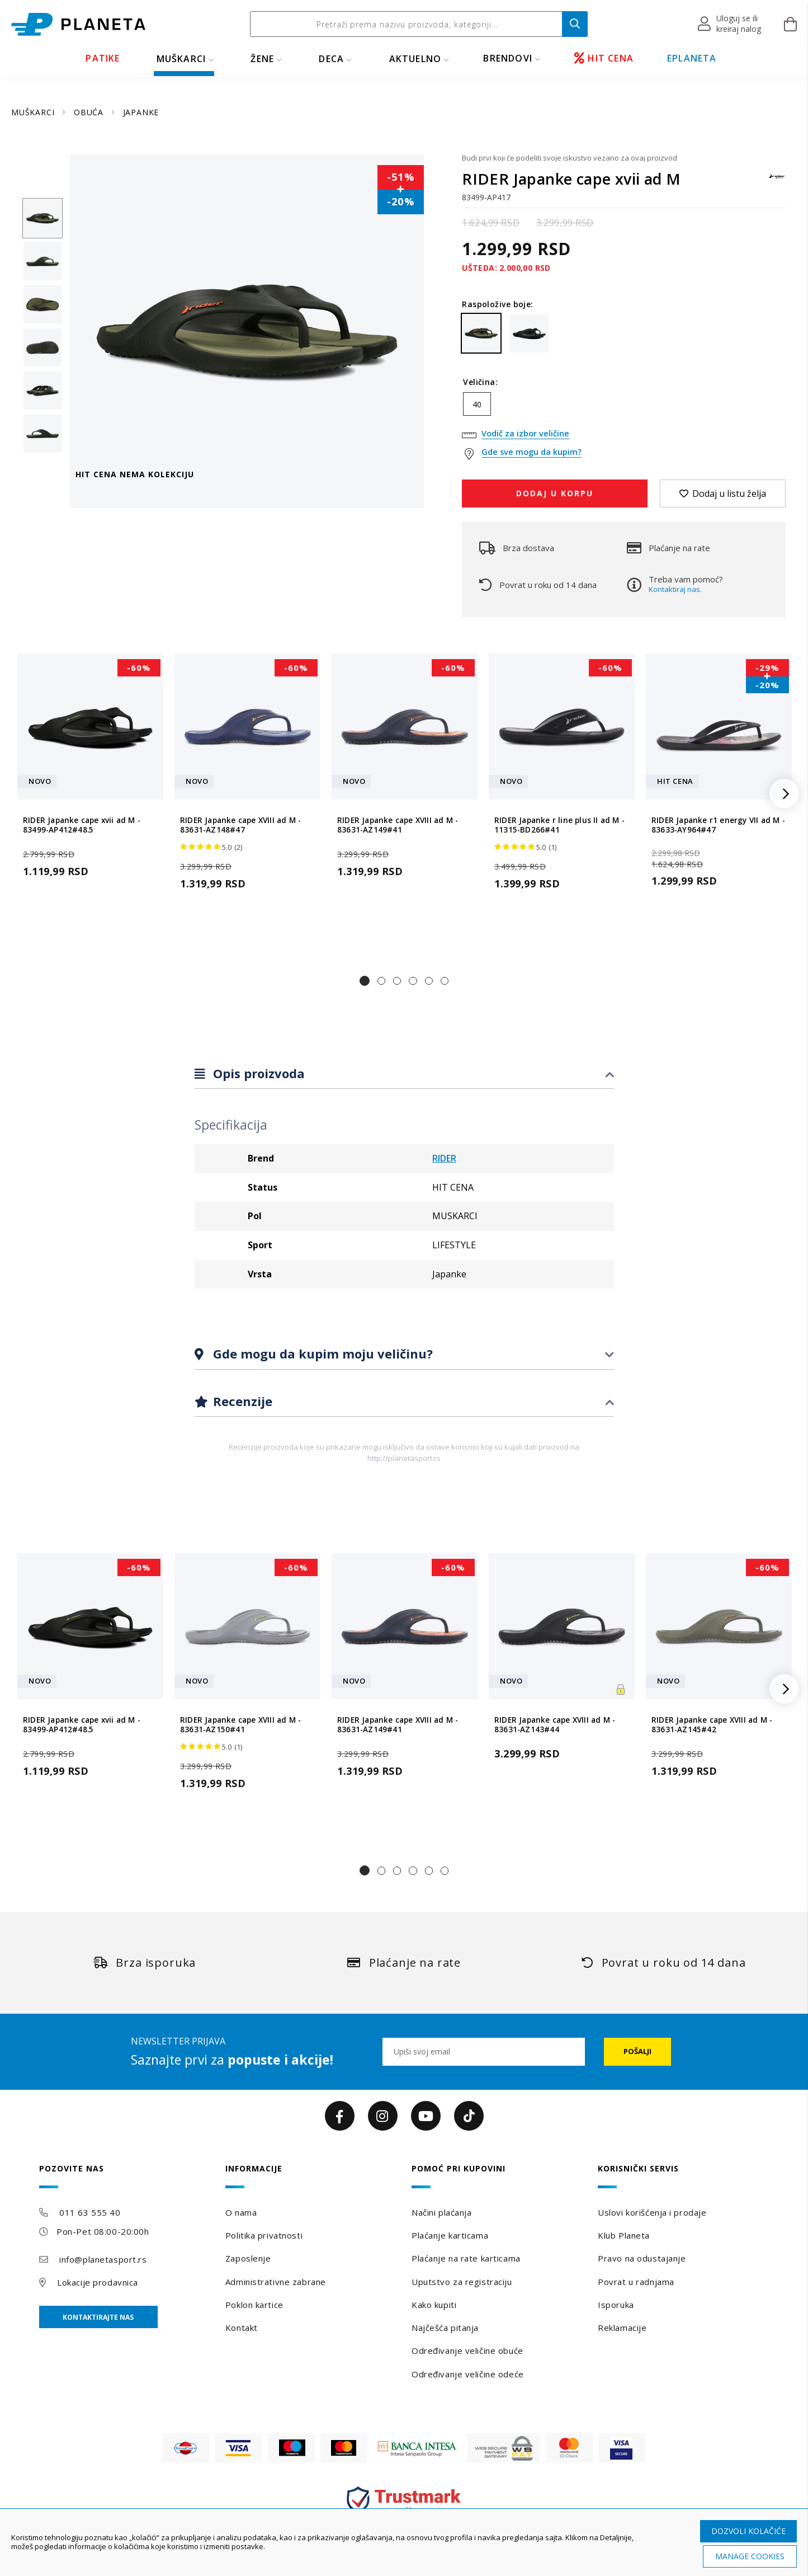  Describe the element at coordinates (264, 2235) in the screenshot. I see `Politika privatnosti` at that location.